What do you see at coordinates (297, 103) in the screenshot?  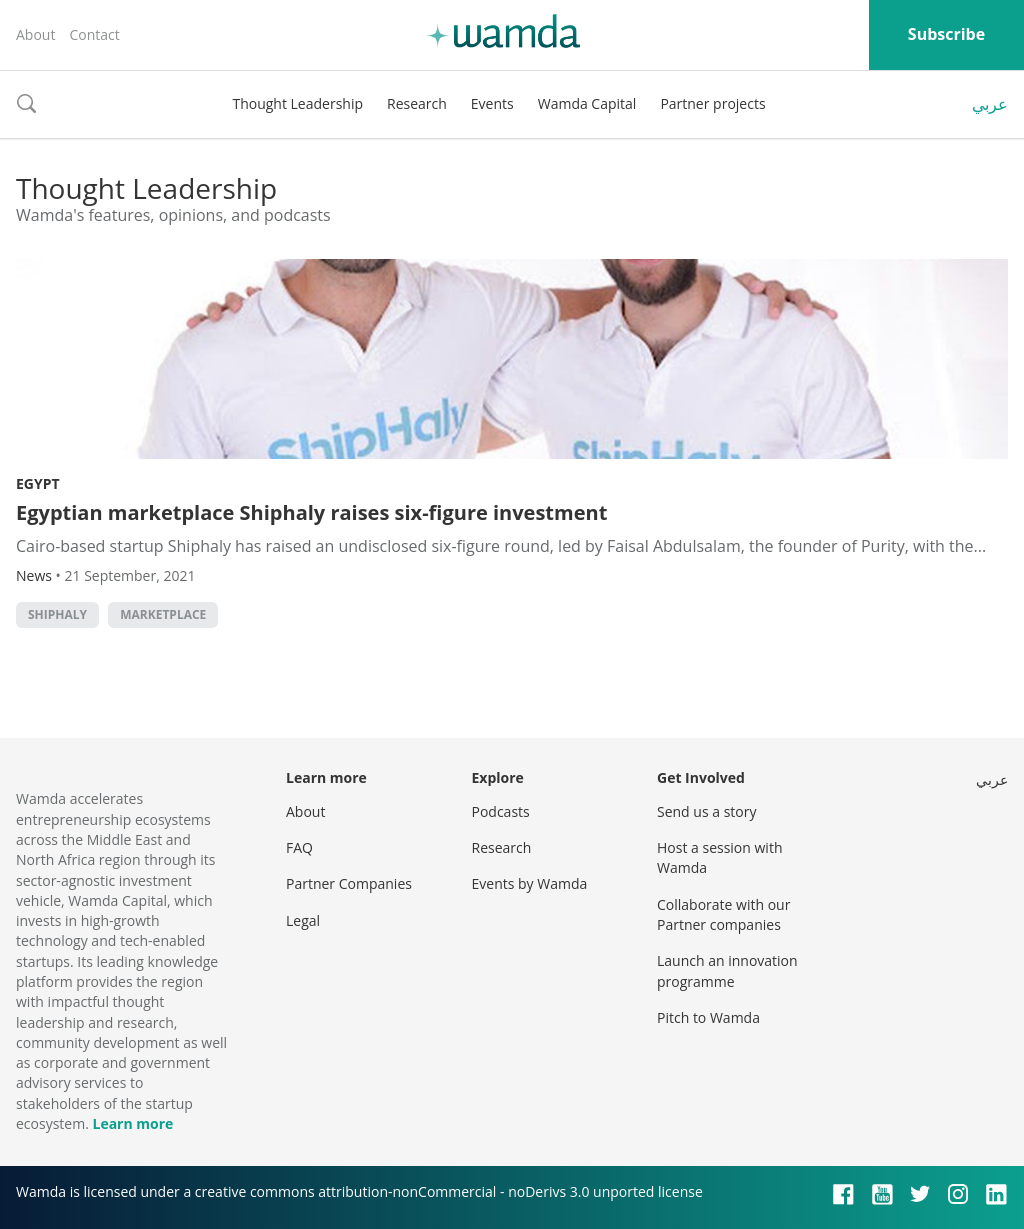 I see `Thought Leadership` at bounding box center [297, 103].